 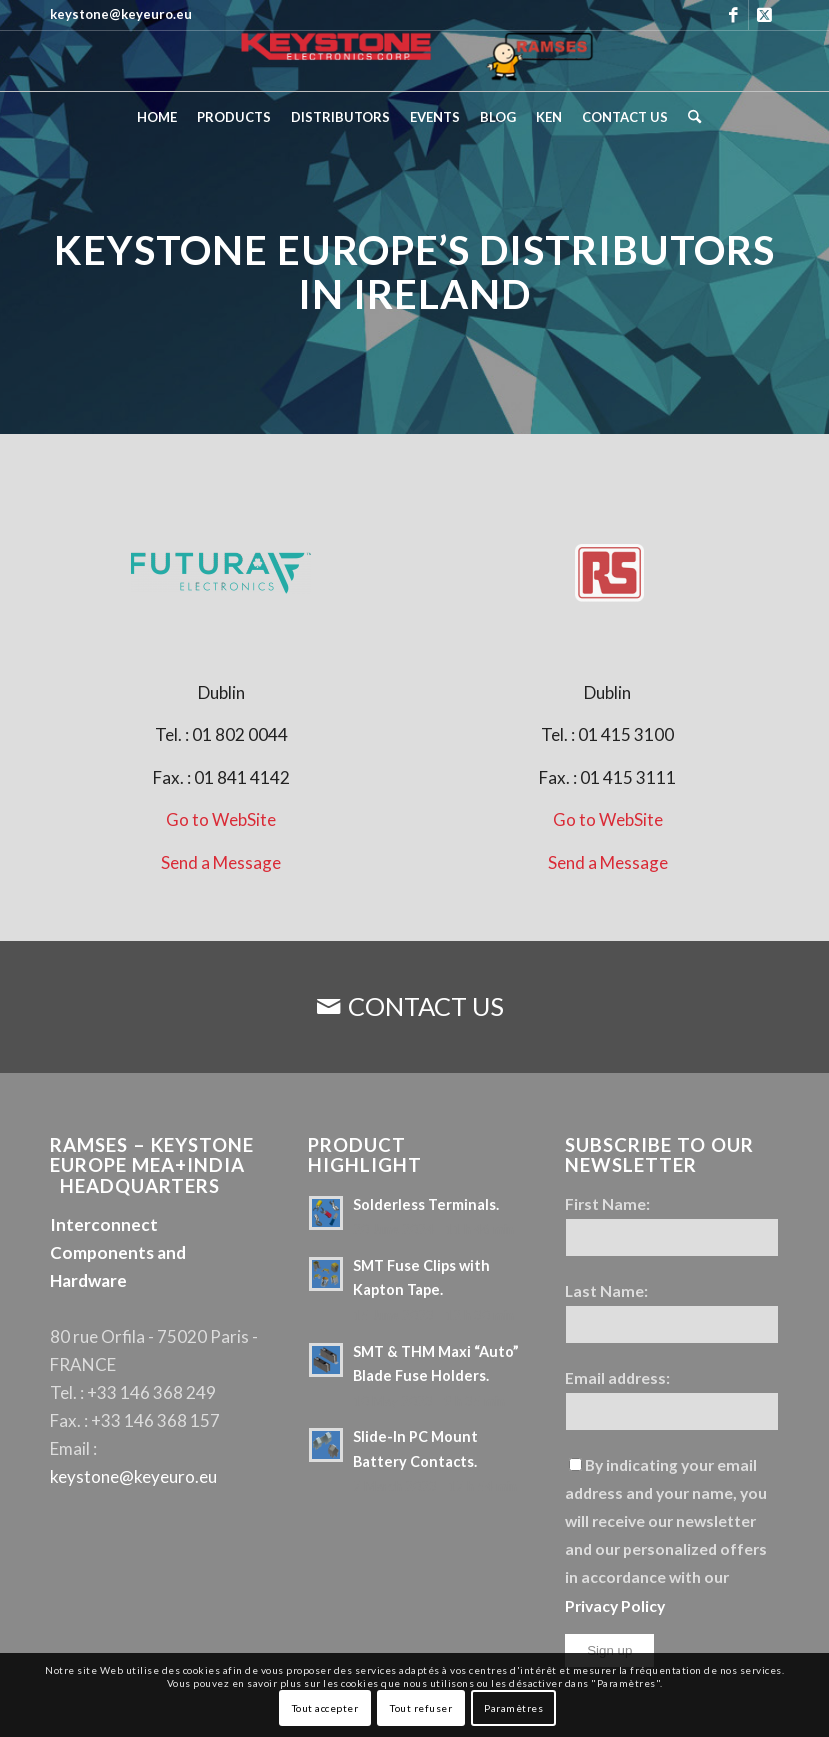 I want to click on [Link to X], so click(x=764, y=15).